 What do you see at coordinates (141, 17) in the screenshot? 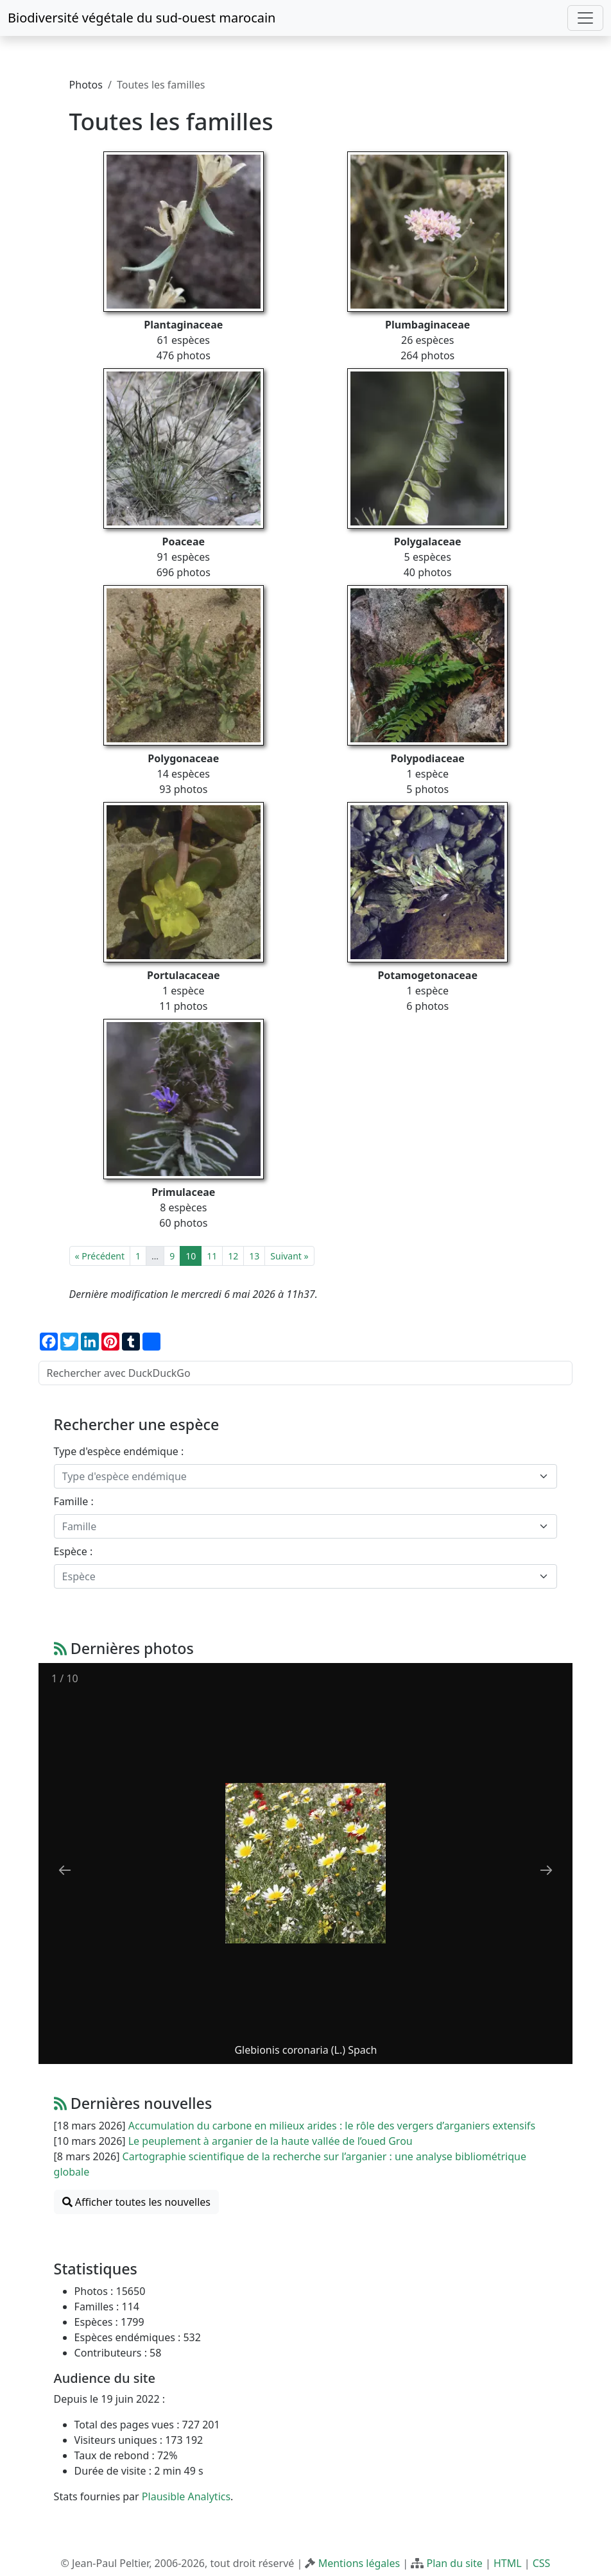
I see `Biodiversité végétale du sud-ouest marocain` at bounding box center [141, 17].